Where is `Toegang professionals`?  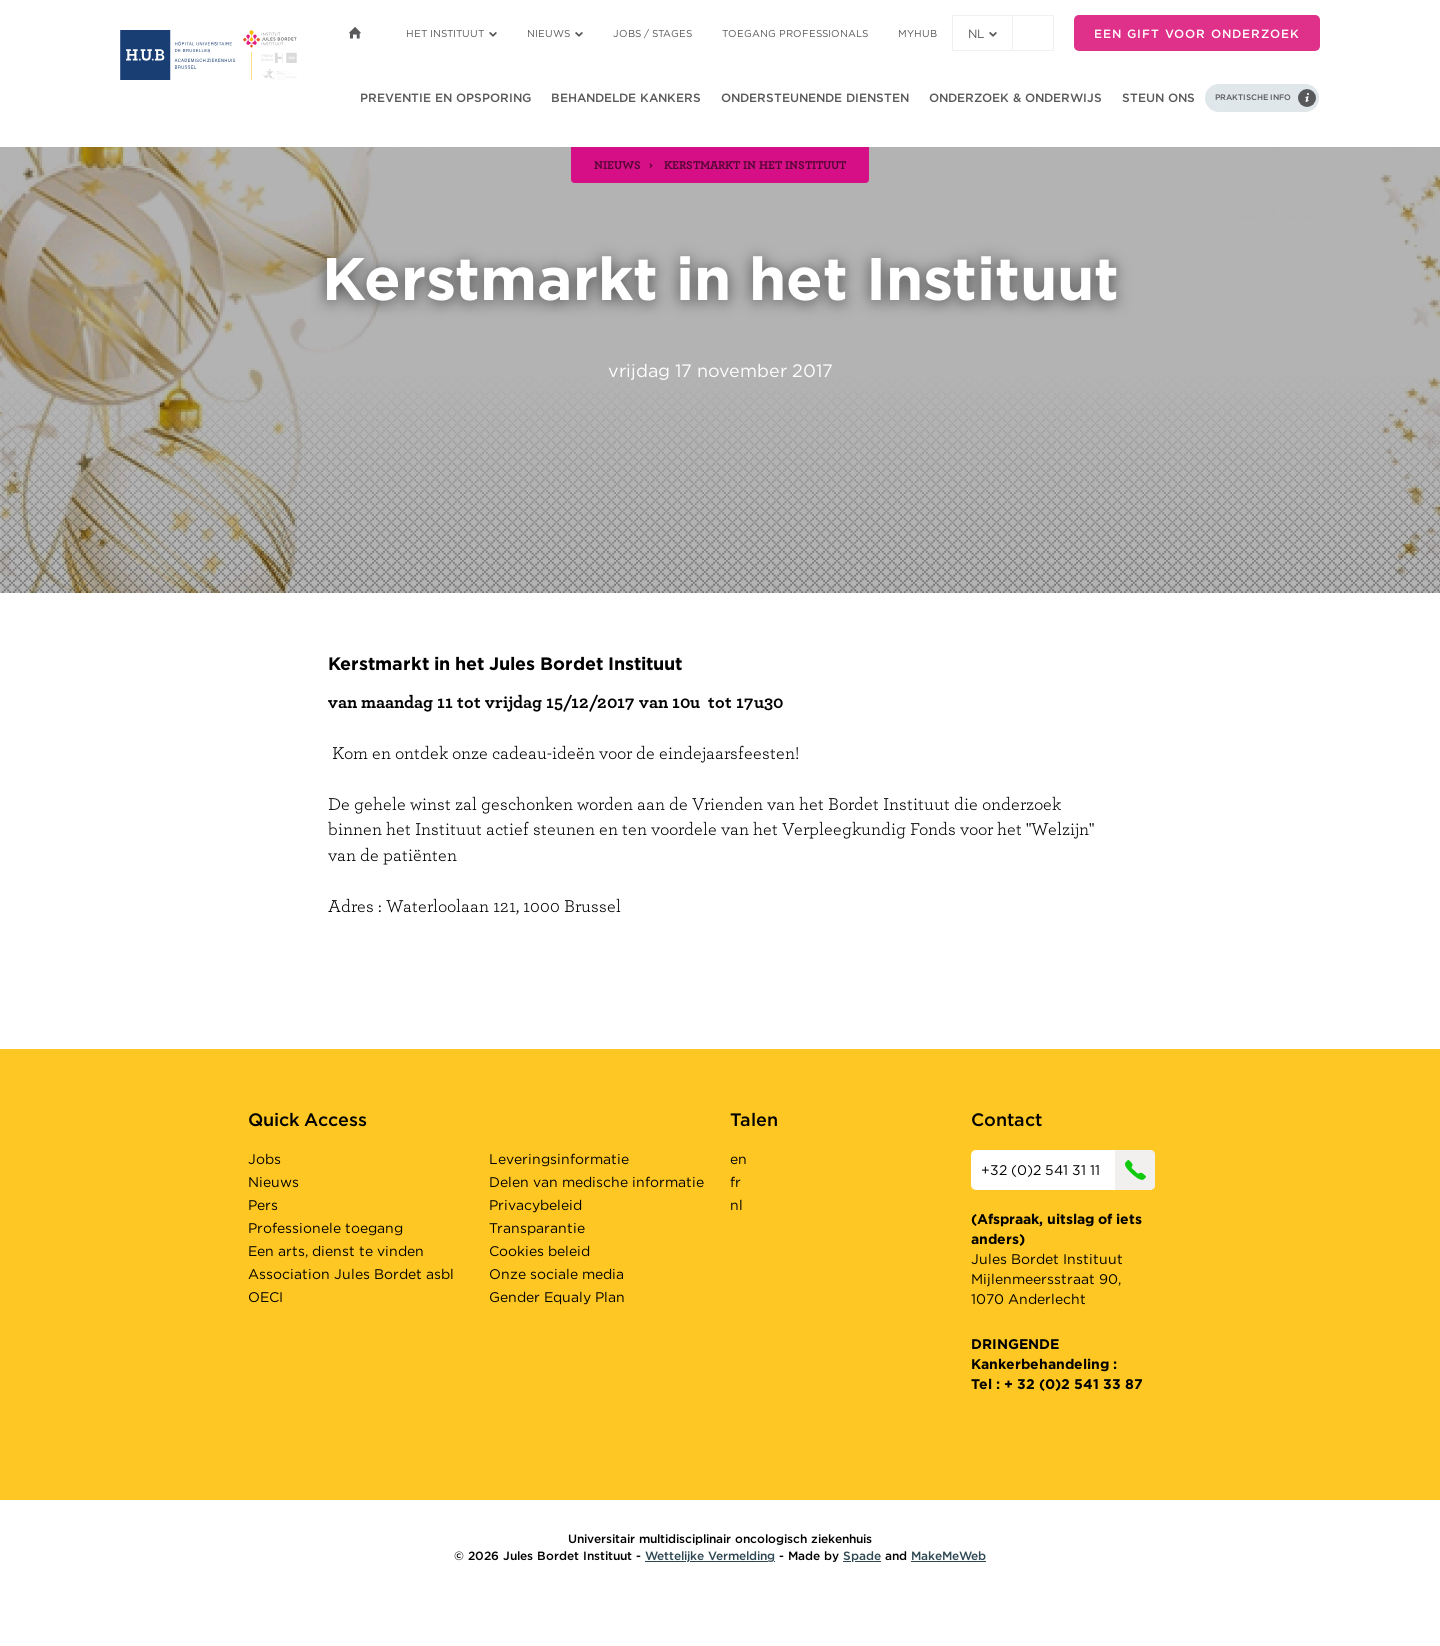
Toegang professionals is located at coordinates (795, 33).